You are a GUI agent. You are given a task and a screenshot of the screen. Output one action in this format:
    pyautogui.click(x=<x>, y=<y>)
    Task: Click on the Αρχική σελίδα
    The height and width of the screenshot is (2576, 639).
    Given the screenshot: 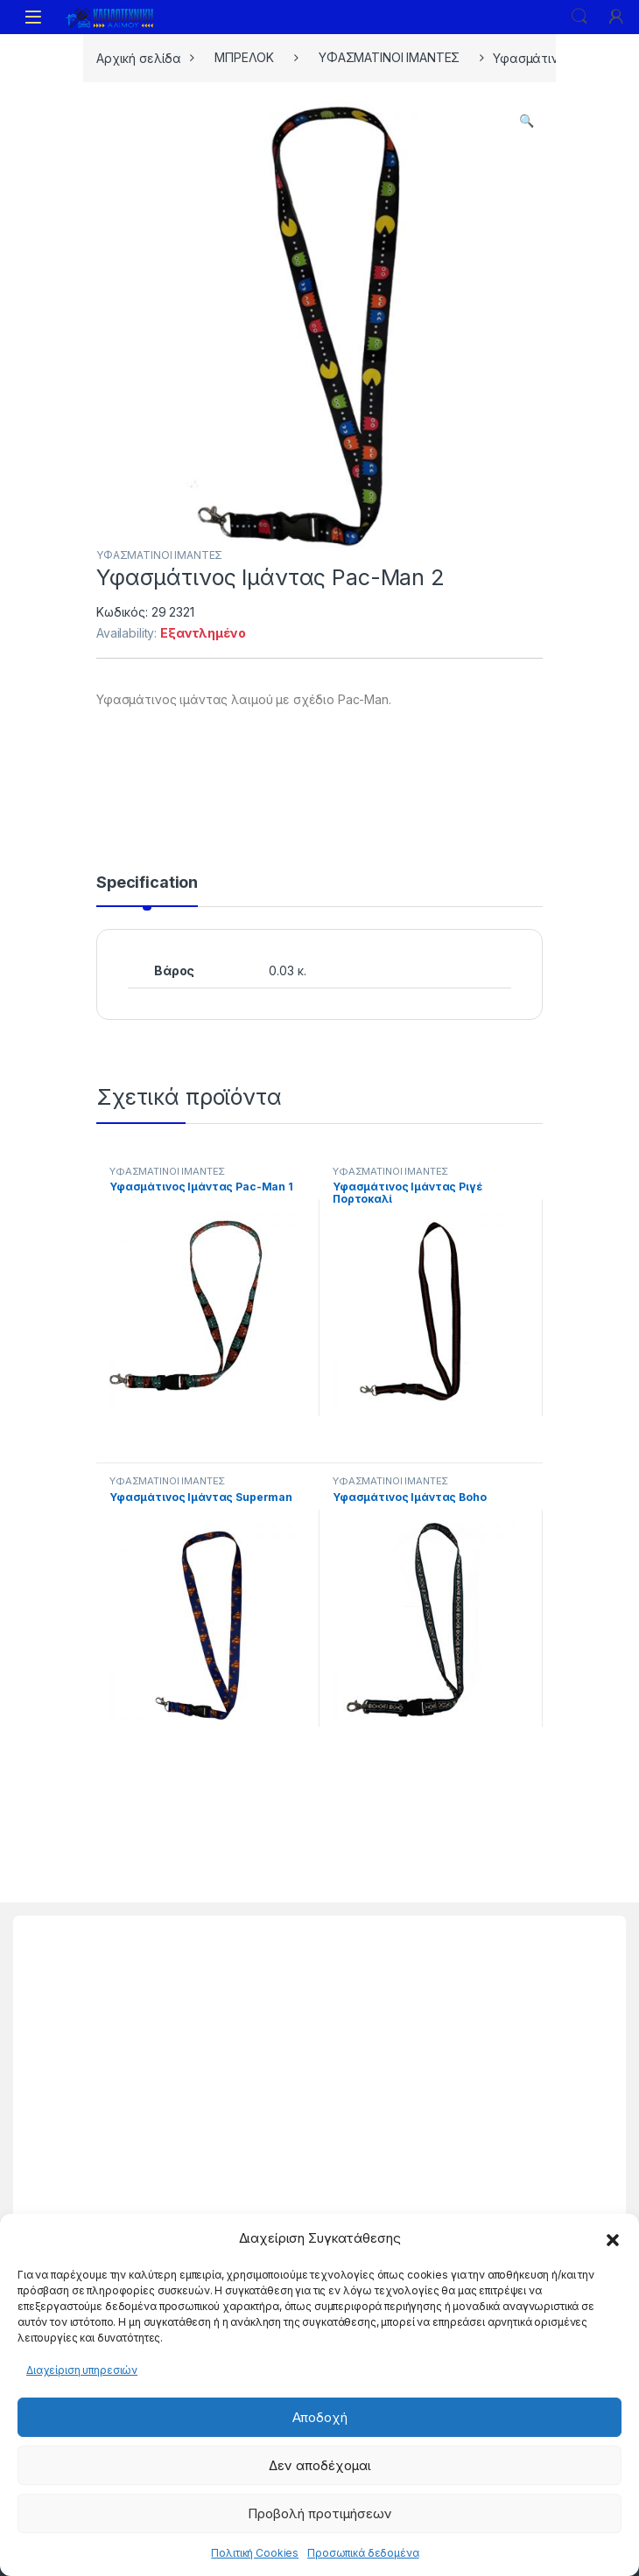 What is the action you would take?
    pyautogui.click(x=138, y=57)
    